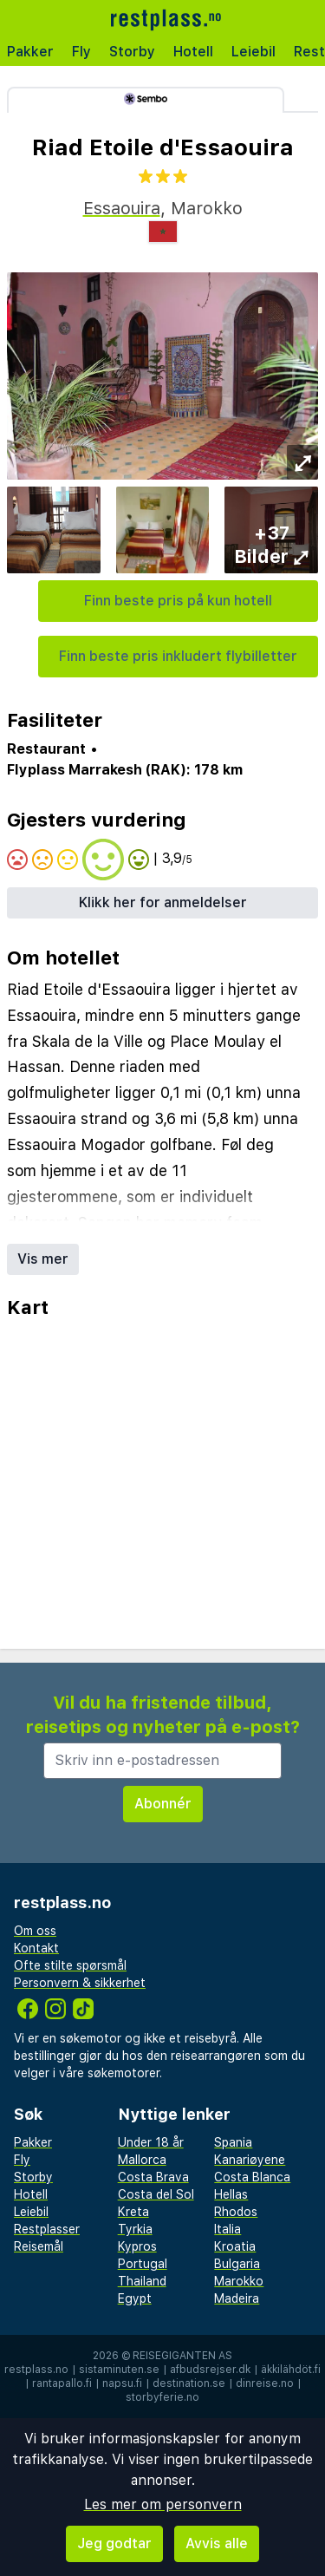 The width and height of the screenshot is (325, 2576). I want to click on Hellas, so click(231, 2194).